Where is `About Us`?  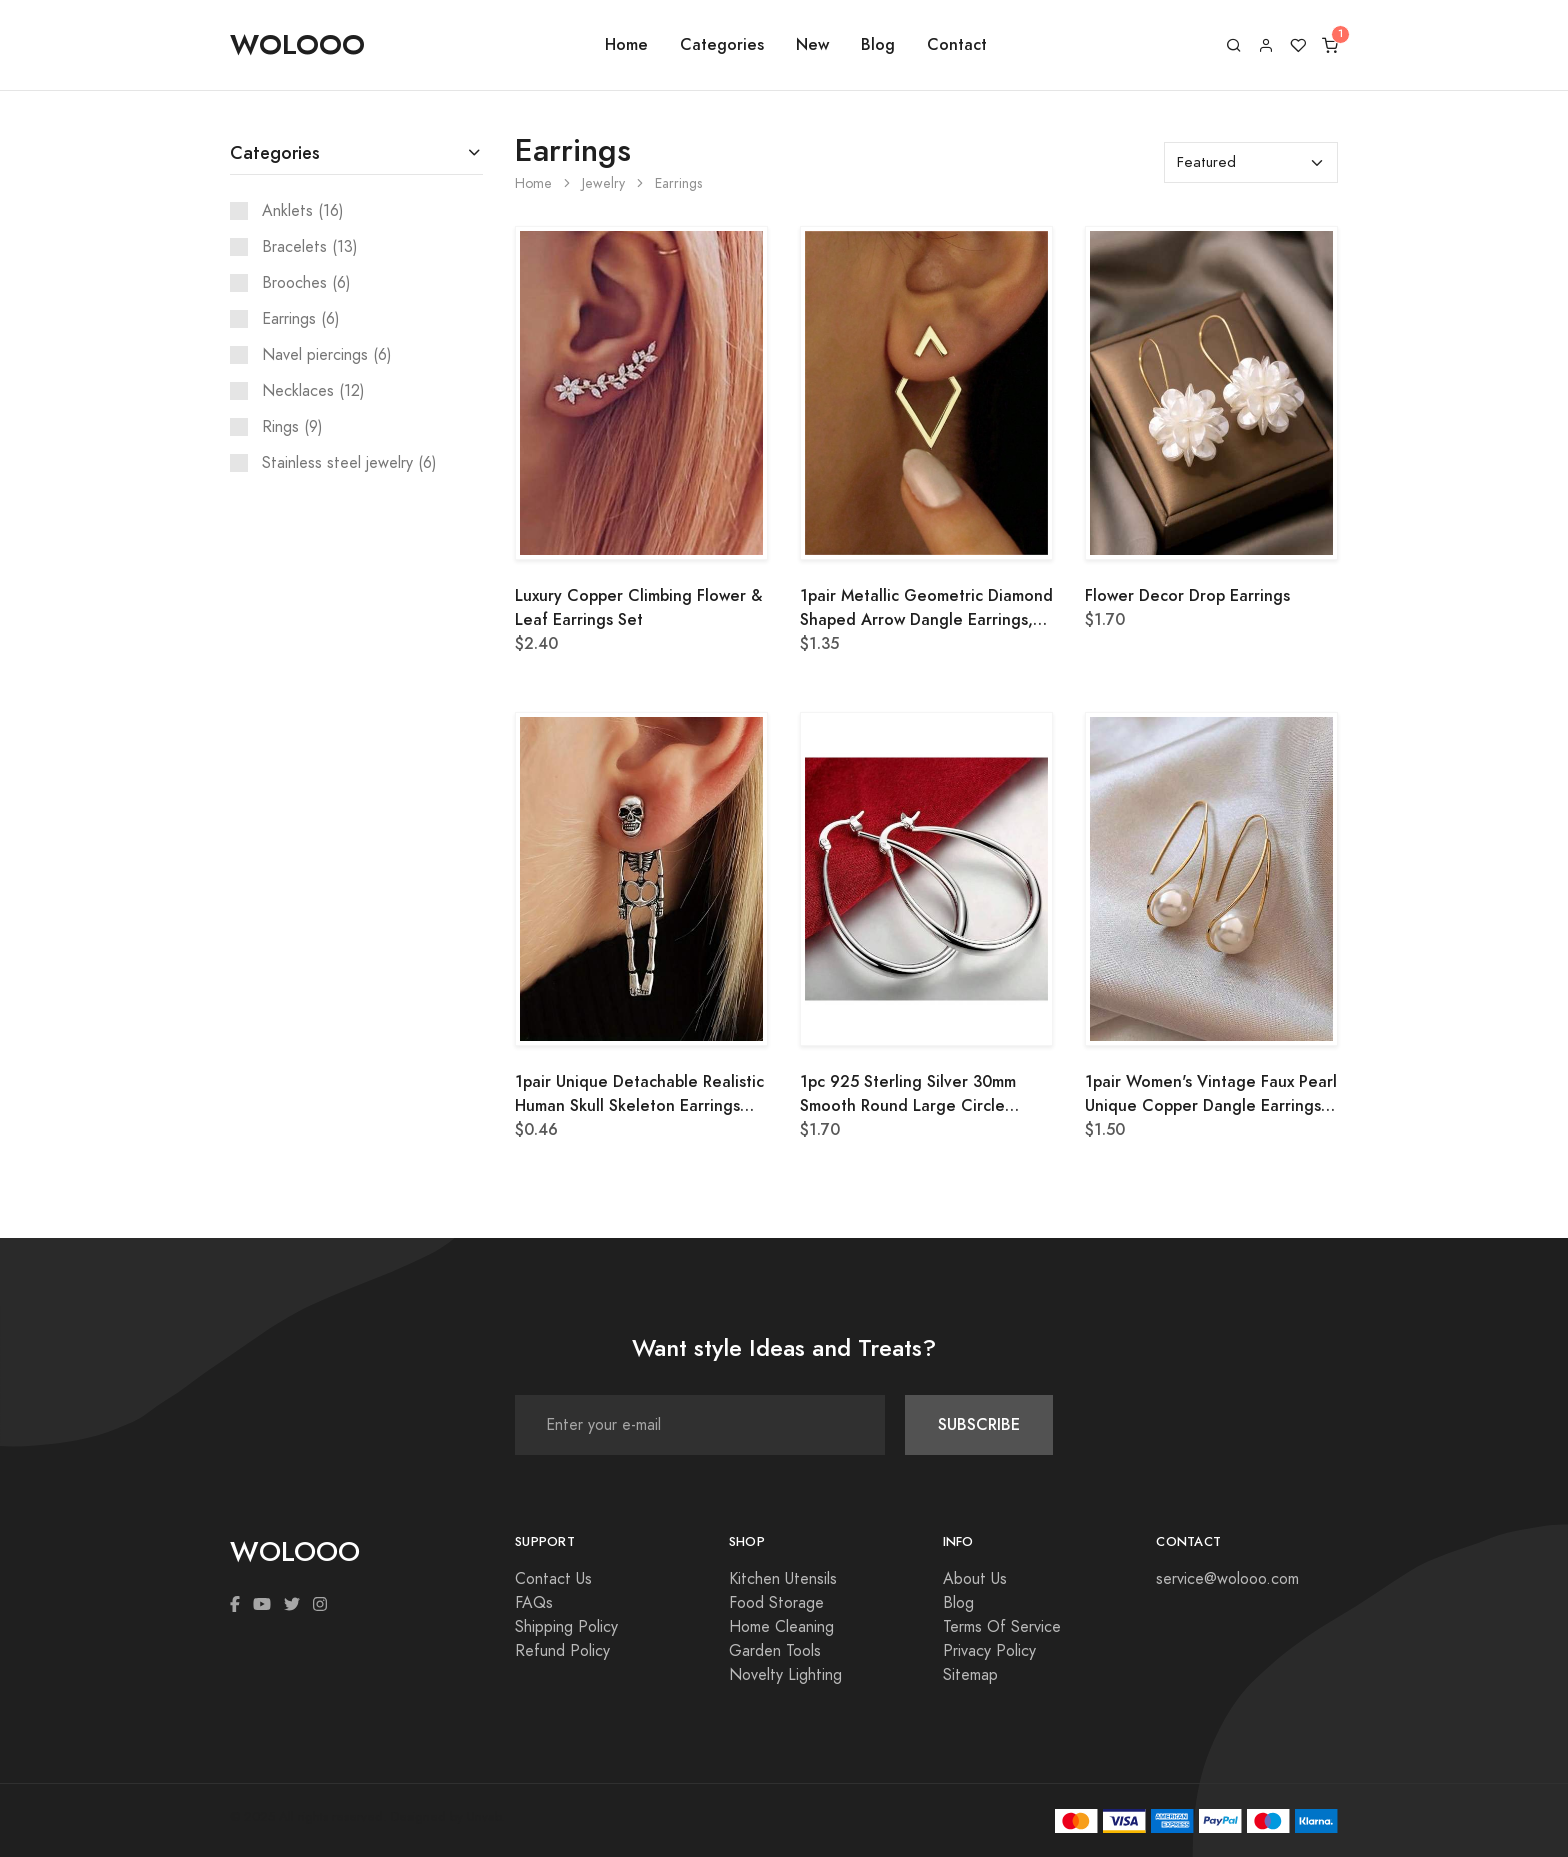 About Us is located at coordinates (975, 1579).